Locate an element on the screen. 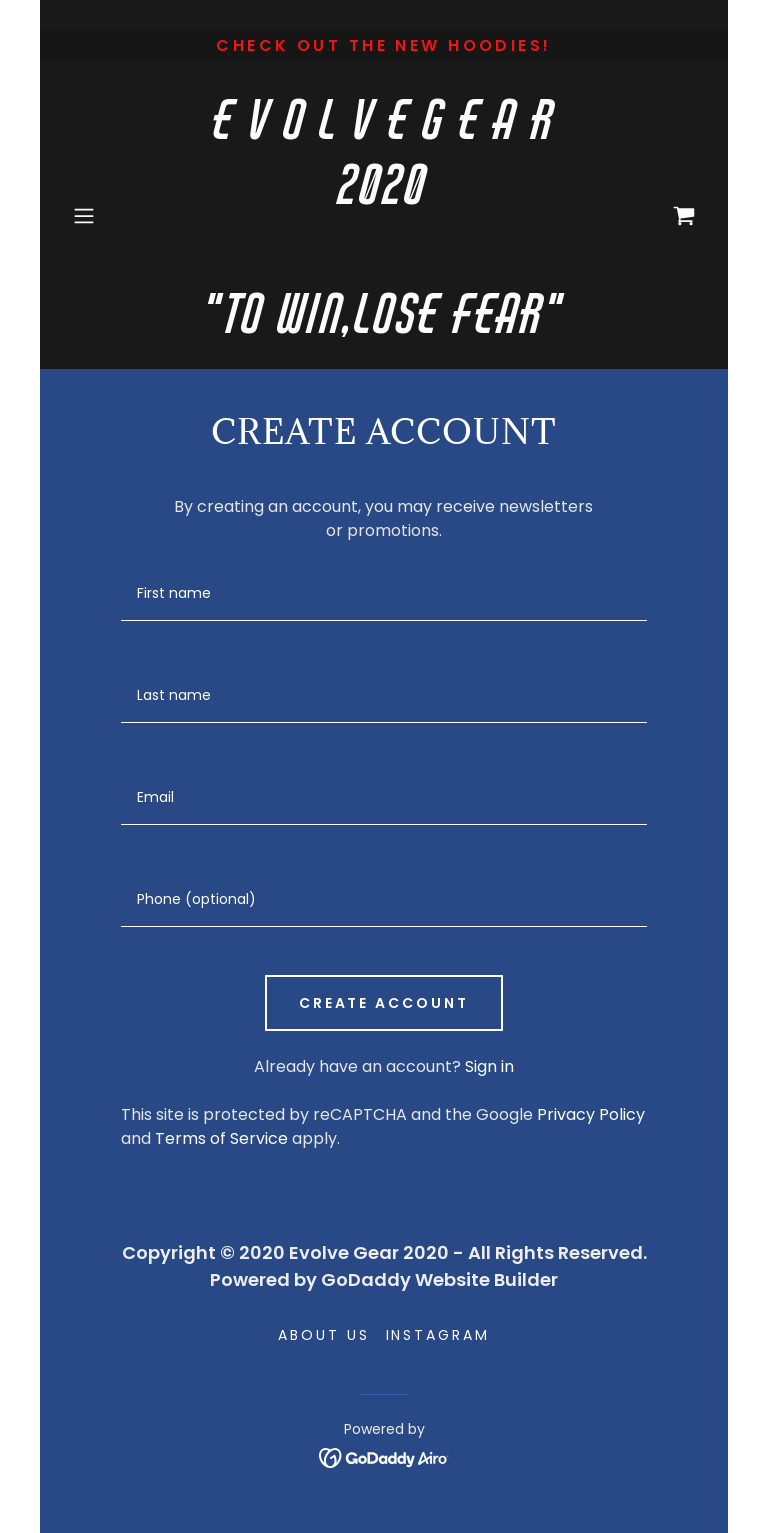  About Us [link] is located at coordinates (324, 1335).